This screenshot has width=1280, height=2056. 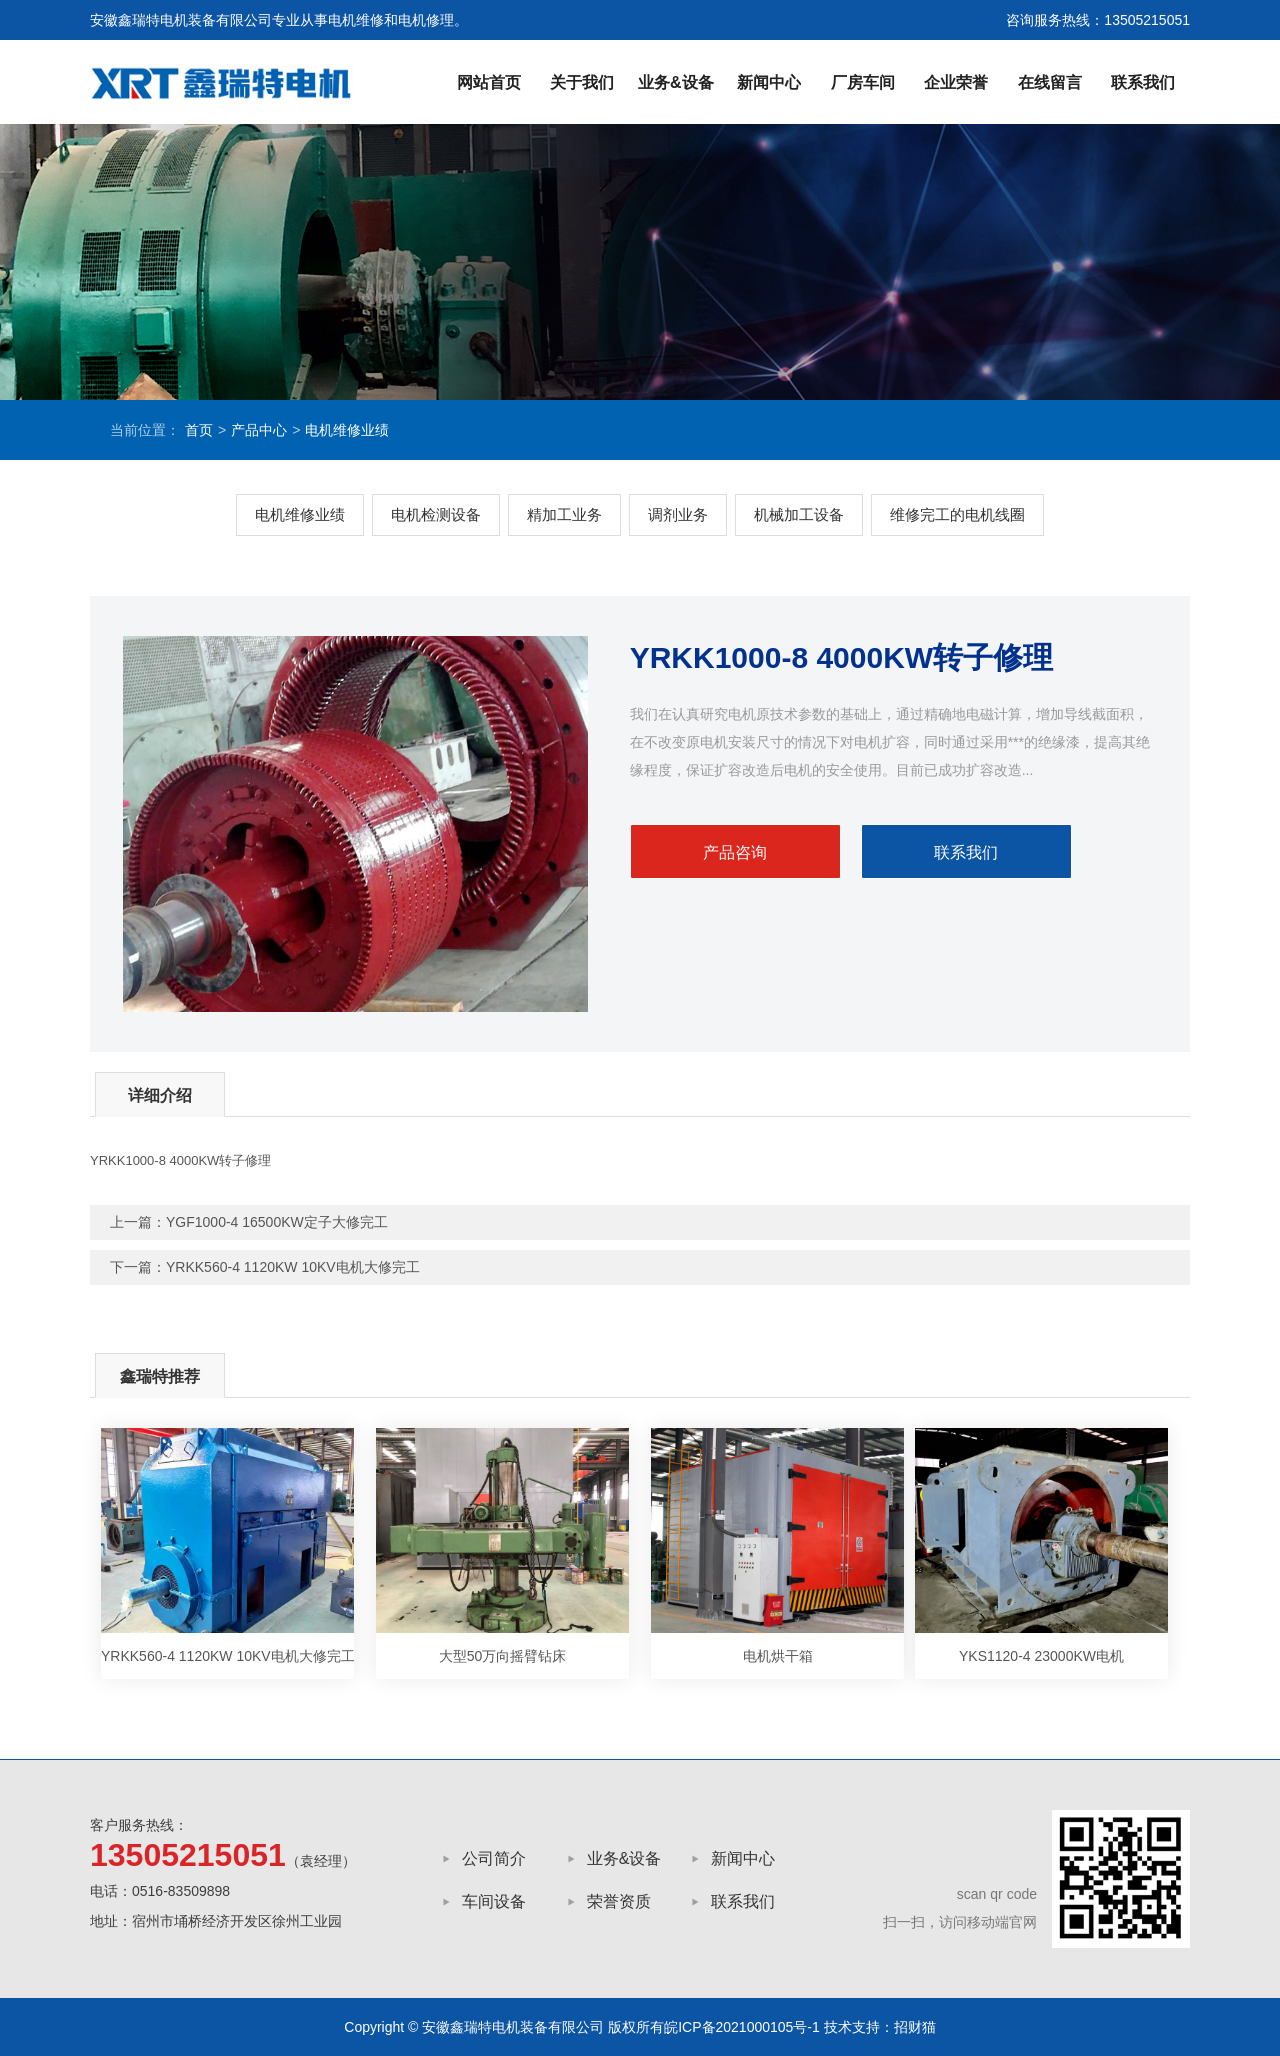 What do you see at coordinates (494, 1901) in the screenshot?
I see `车间设备` at bounding box center [494, 1901].